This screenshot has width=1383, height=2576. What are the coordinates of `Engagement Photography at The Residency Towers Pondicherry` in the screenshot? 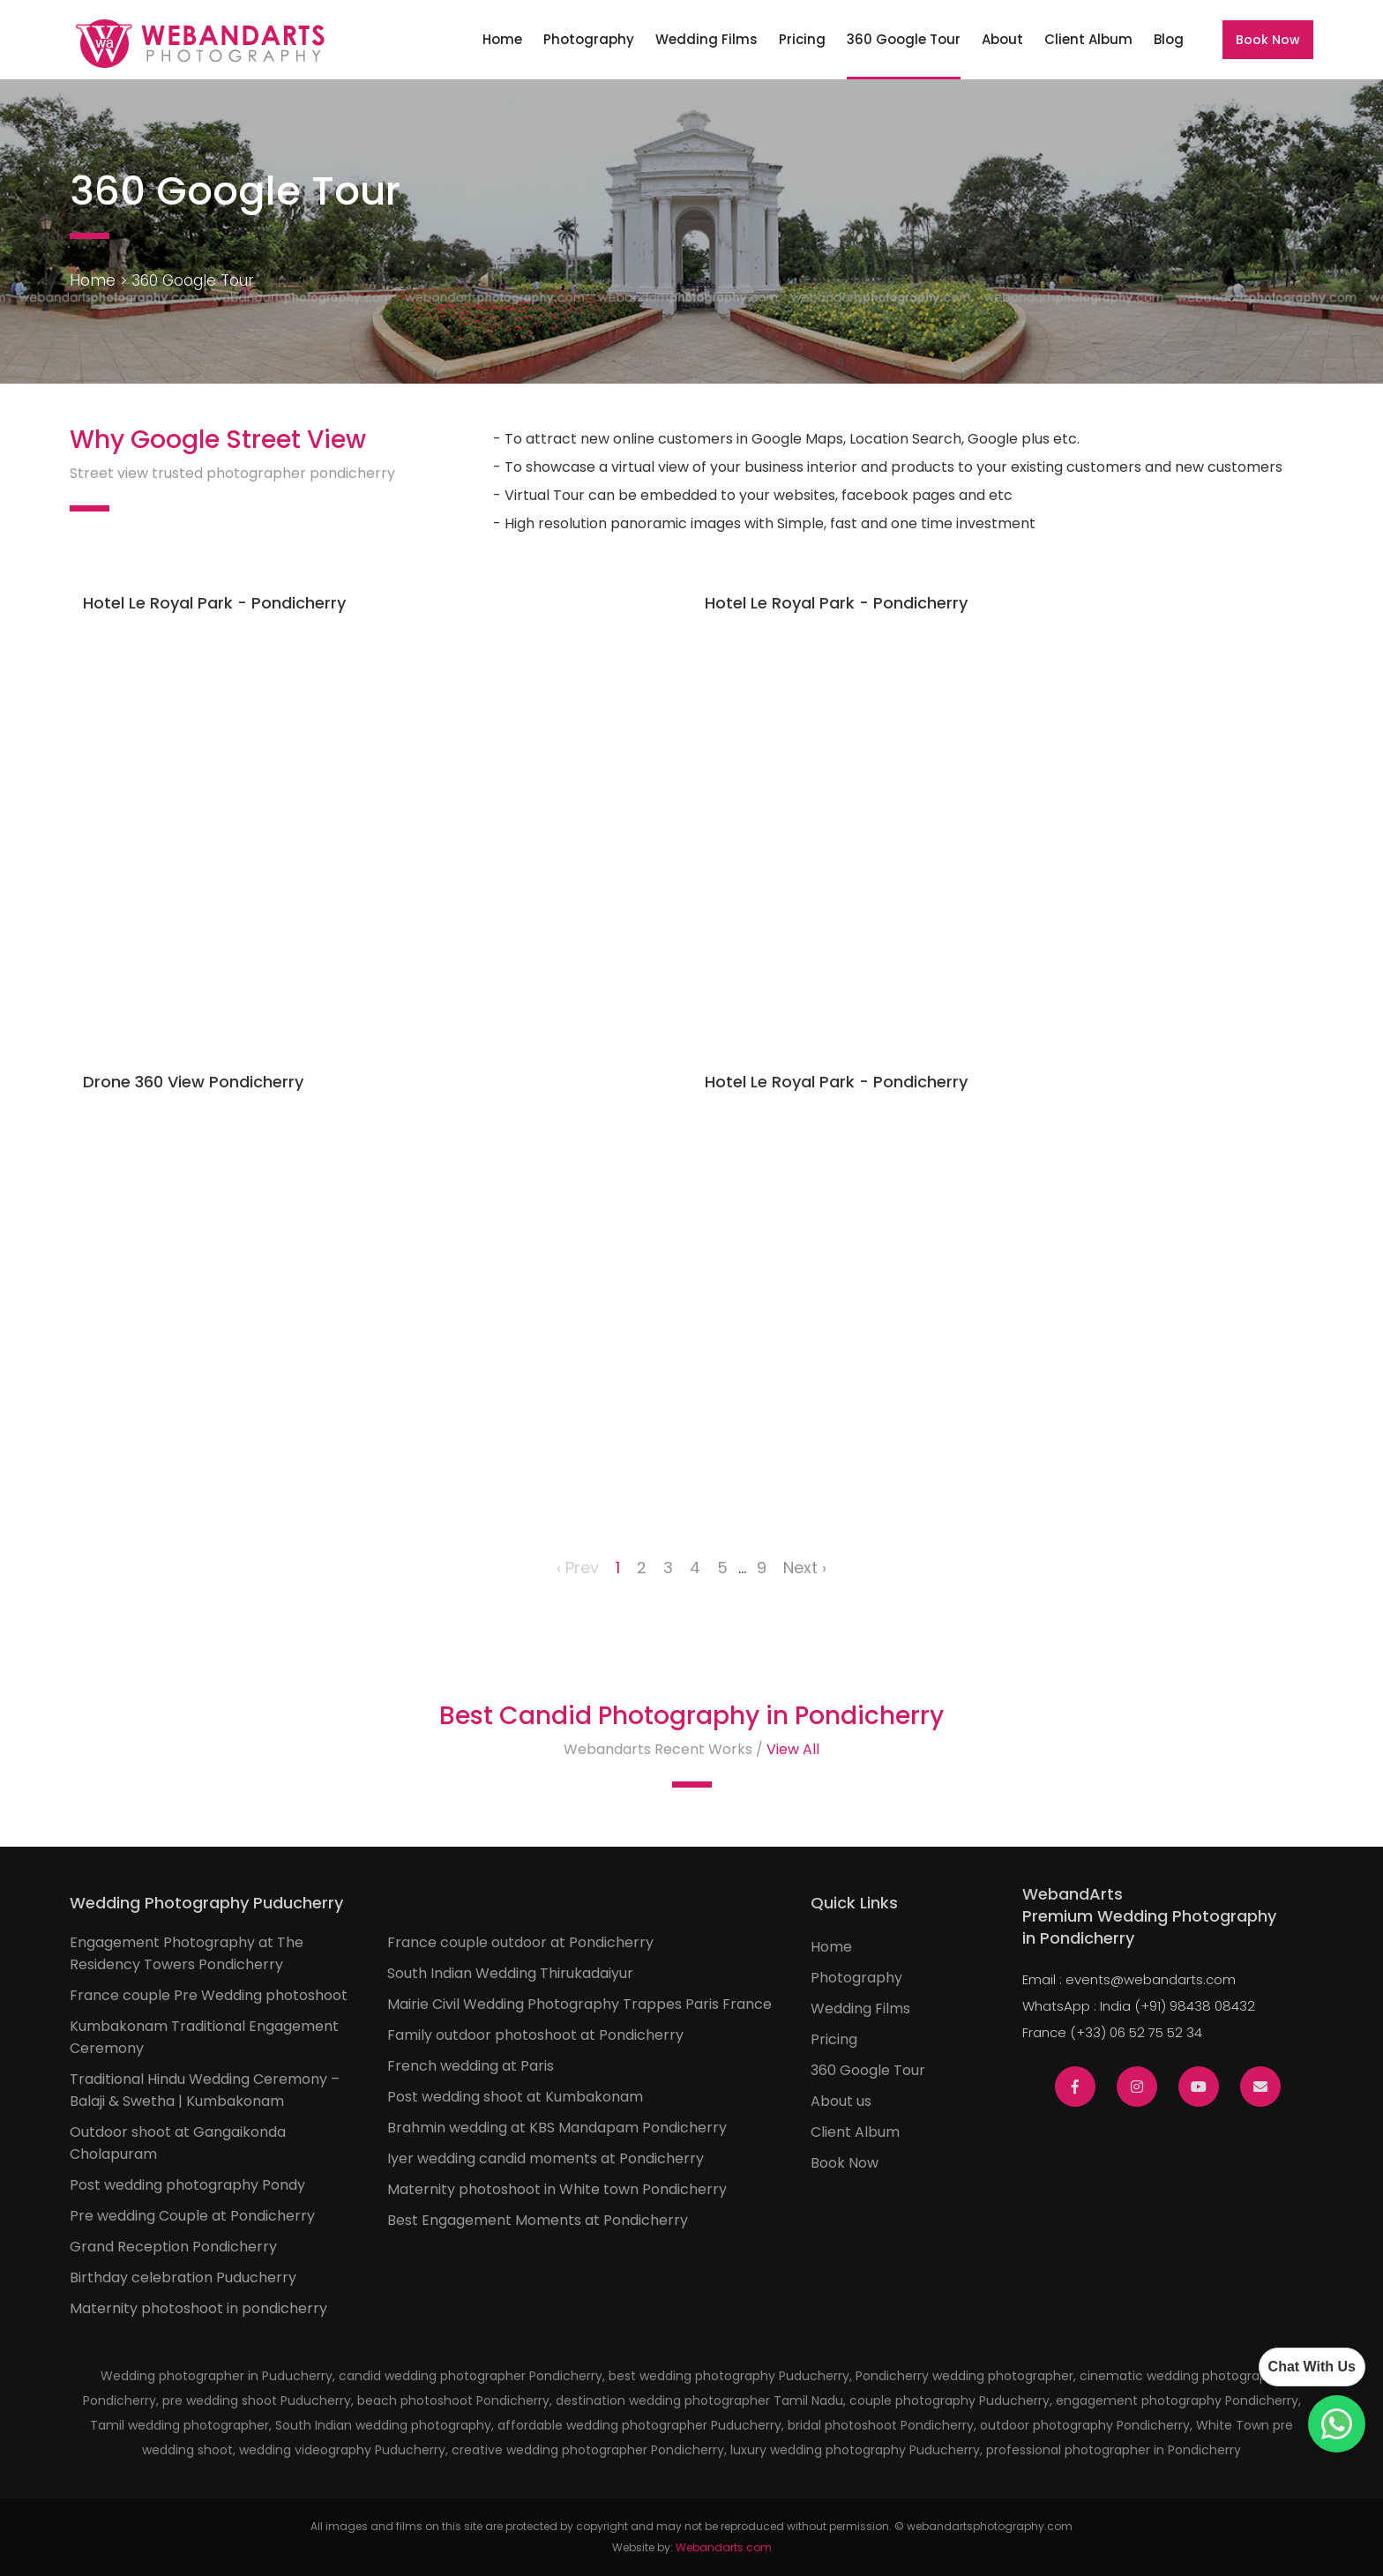 It's located at (186, 1953).